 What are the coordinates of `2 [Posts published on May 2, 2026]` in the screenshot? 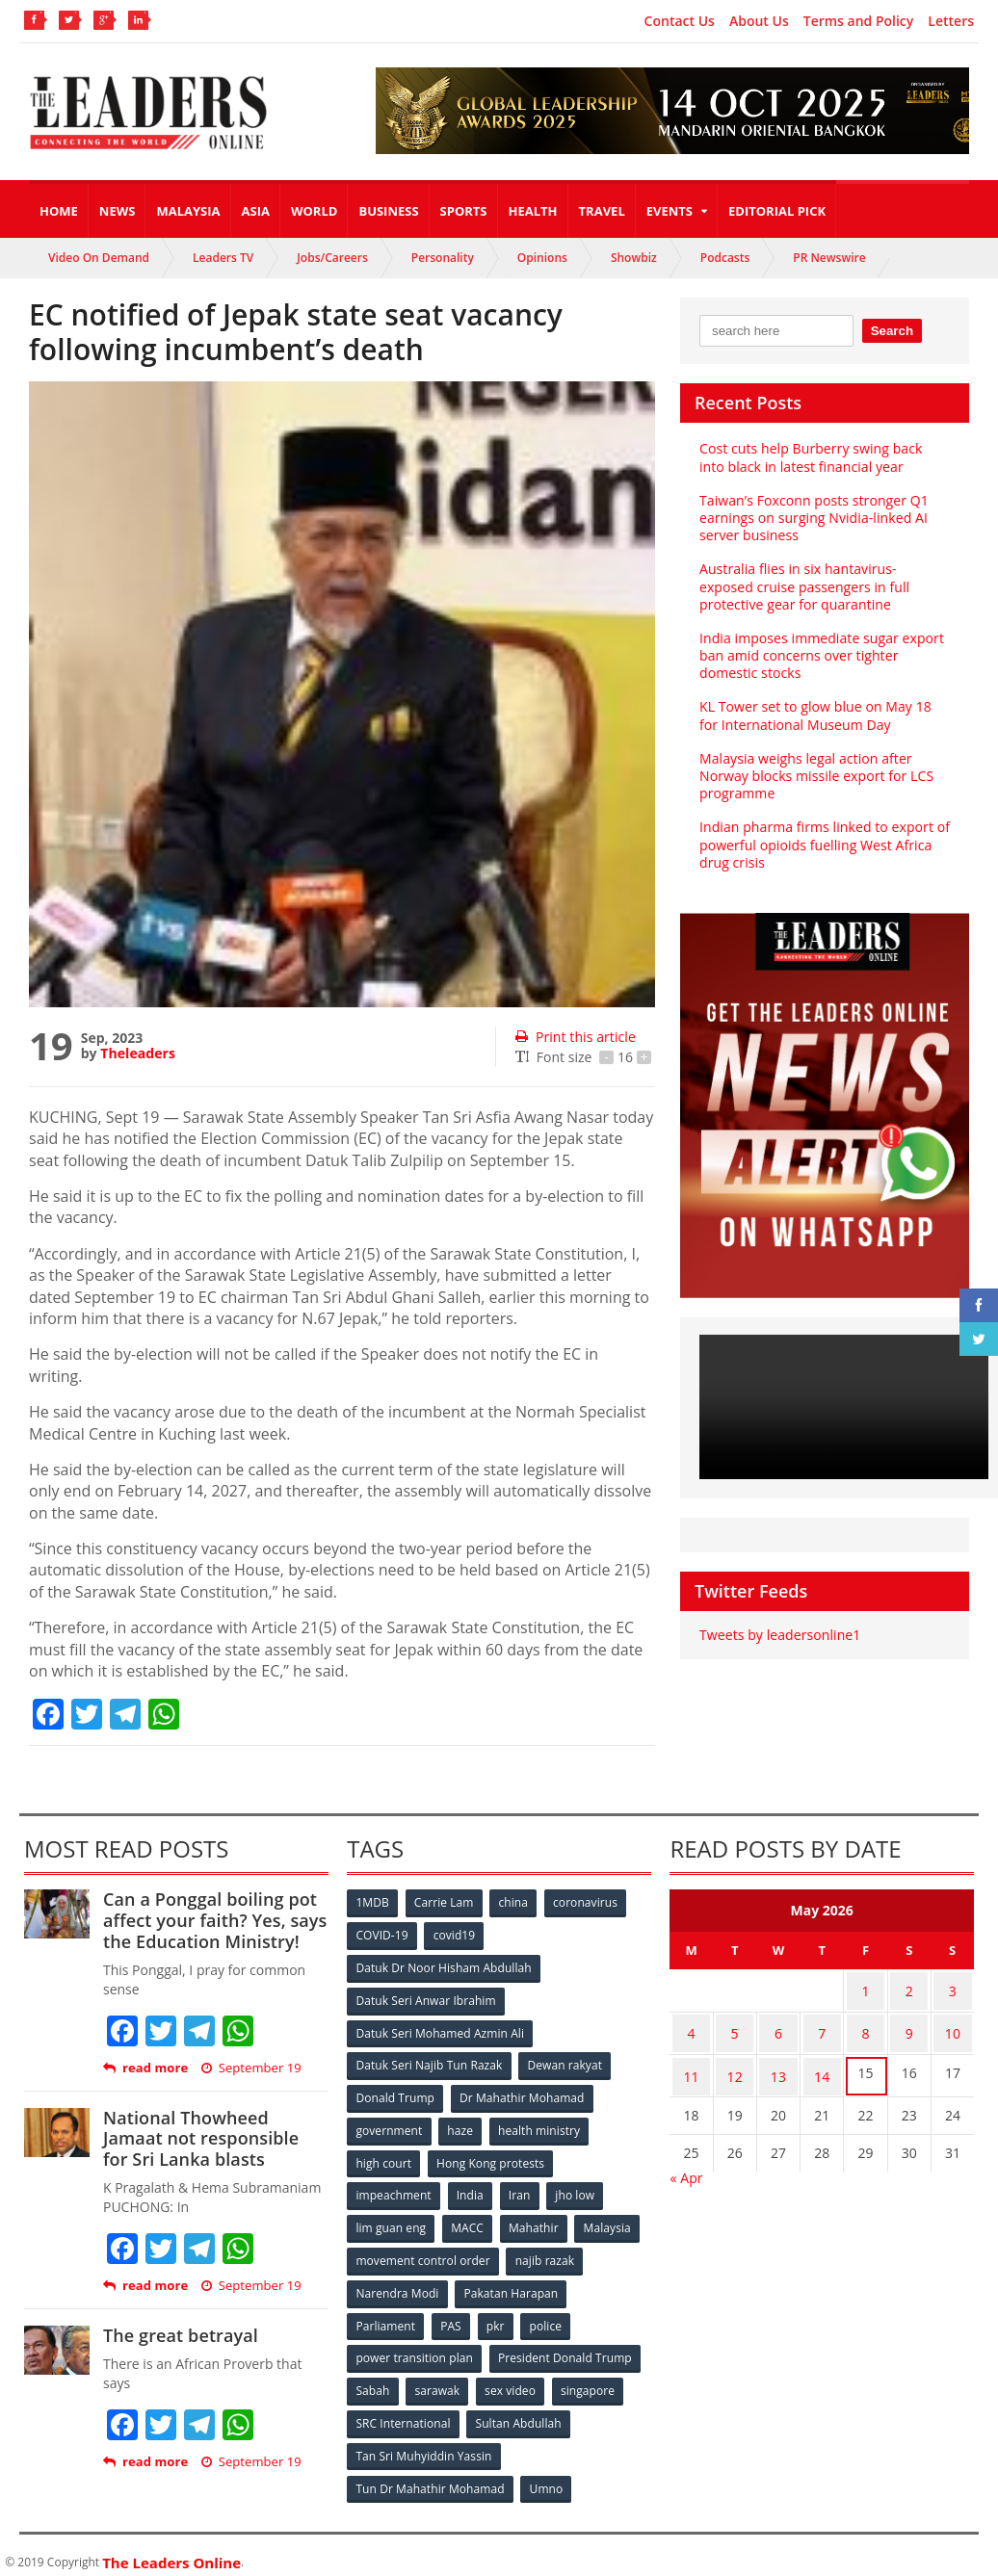 It's located at (909, 1988).